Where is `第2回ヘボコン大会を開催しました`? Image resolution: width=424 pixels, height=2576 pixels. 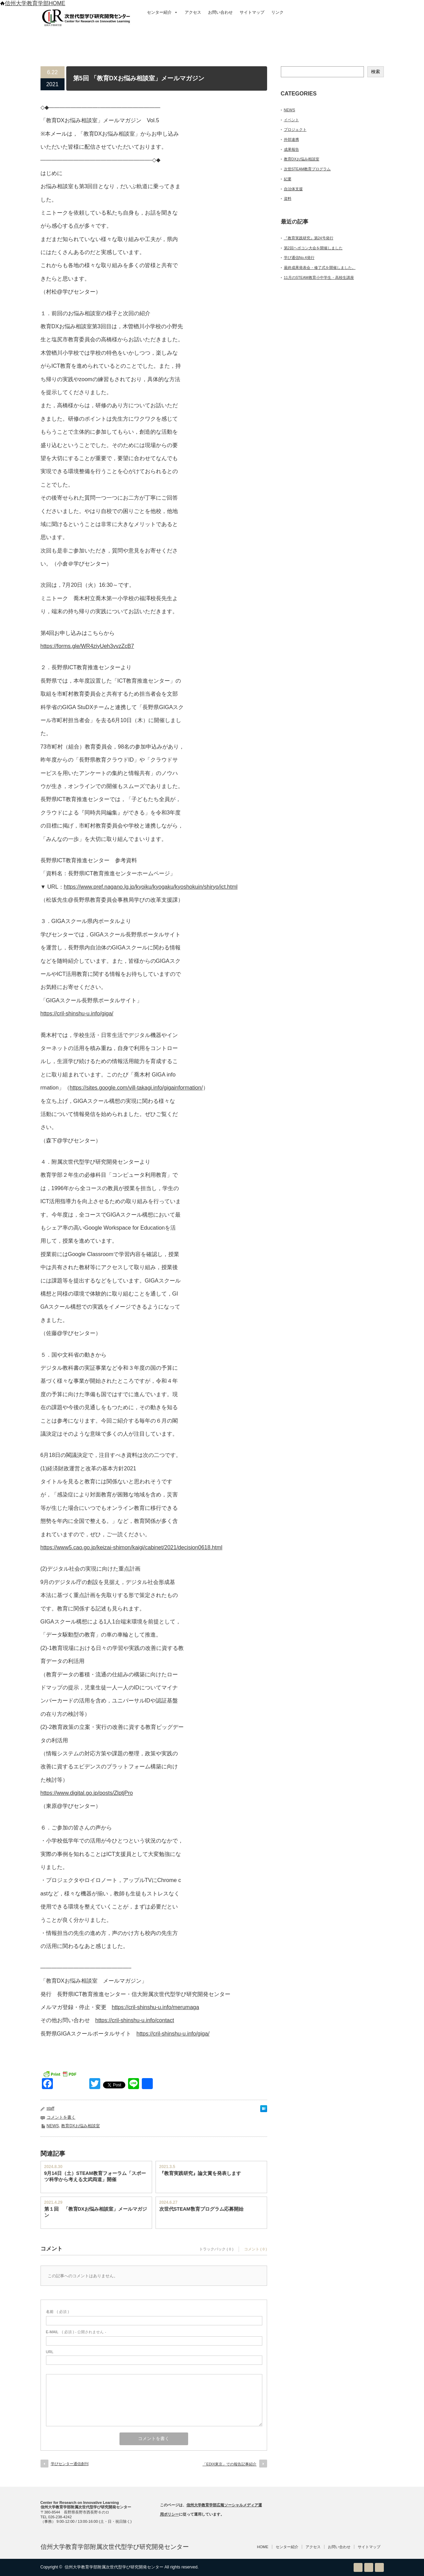 第2回ヘボコン大会を開催しました is located at coordinates (313, 248).